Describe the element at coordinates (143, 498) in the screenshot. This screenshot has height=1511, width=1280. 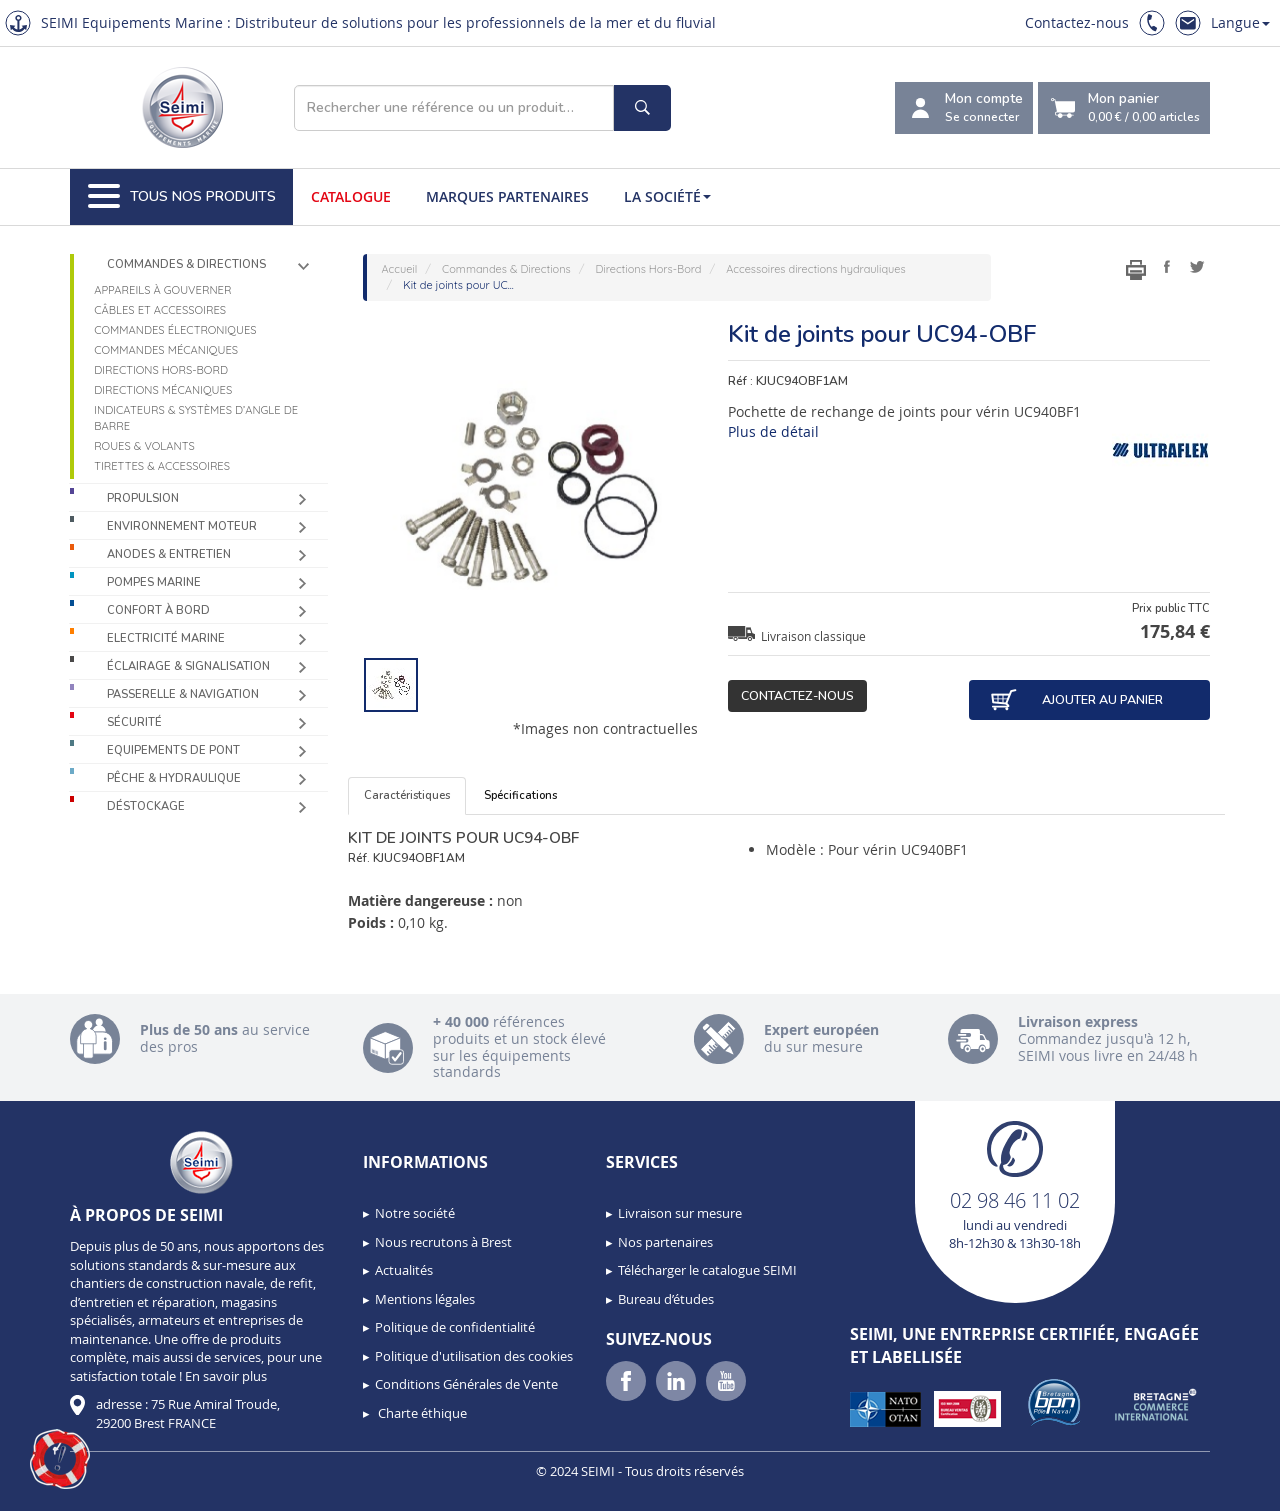
I see `Propulsion` at that location.